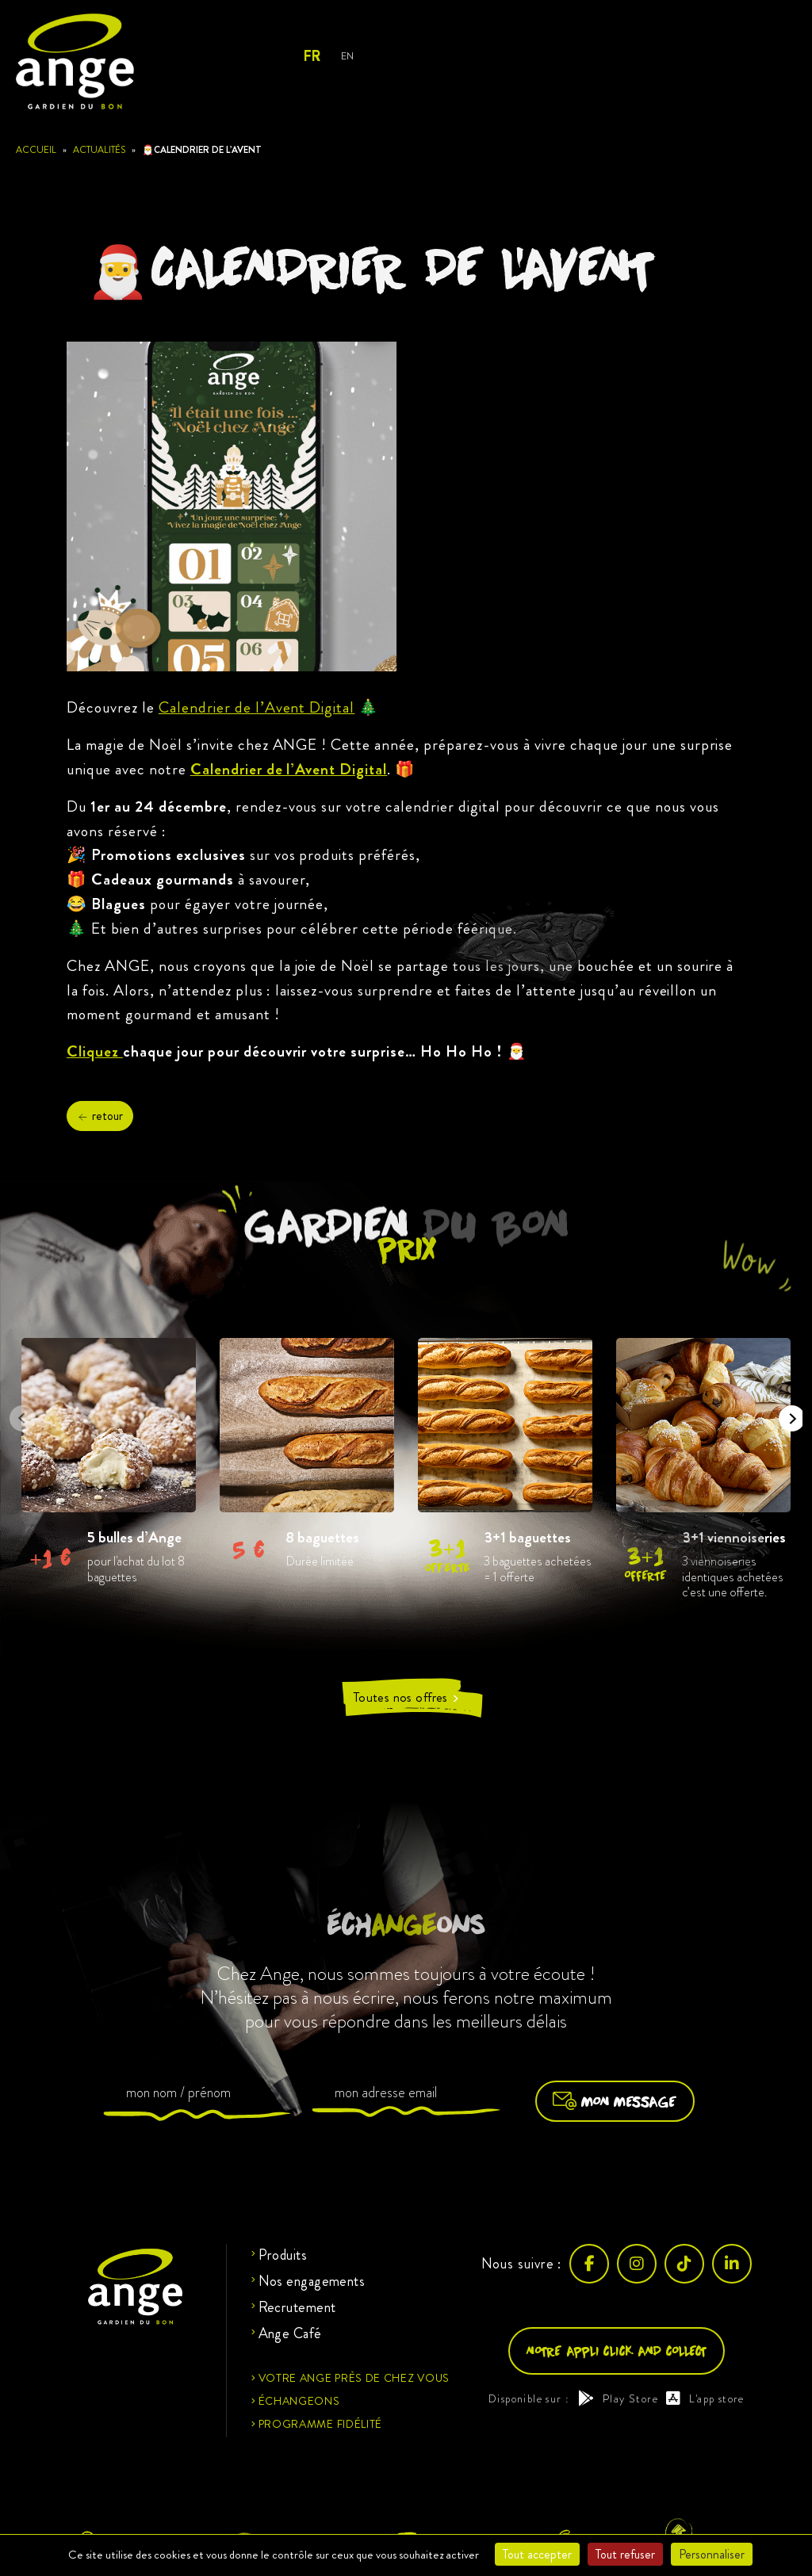 Image resolution: width=812 pixels, height=2576 pixels. What do you see at coordinates (299, 2401) in the screenshot?
I see `Échangeons` at bounding box center [299, 2401].